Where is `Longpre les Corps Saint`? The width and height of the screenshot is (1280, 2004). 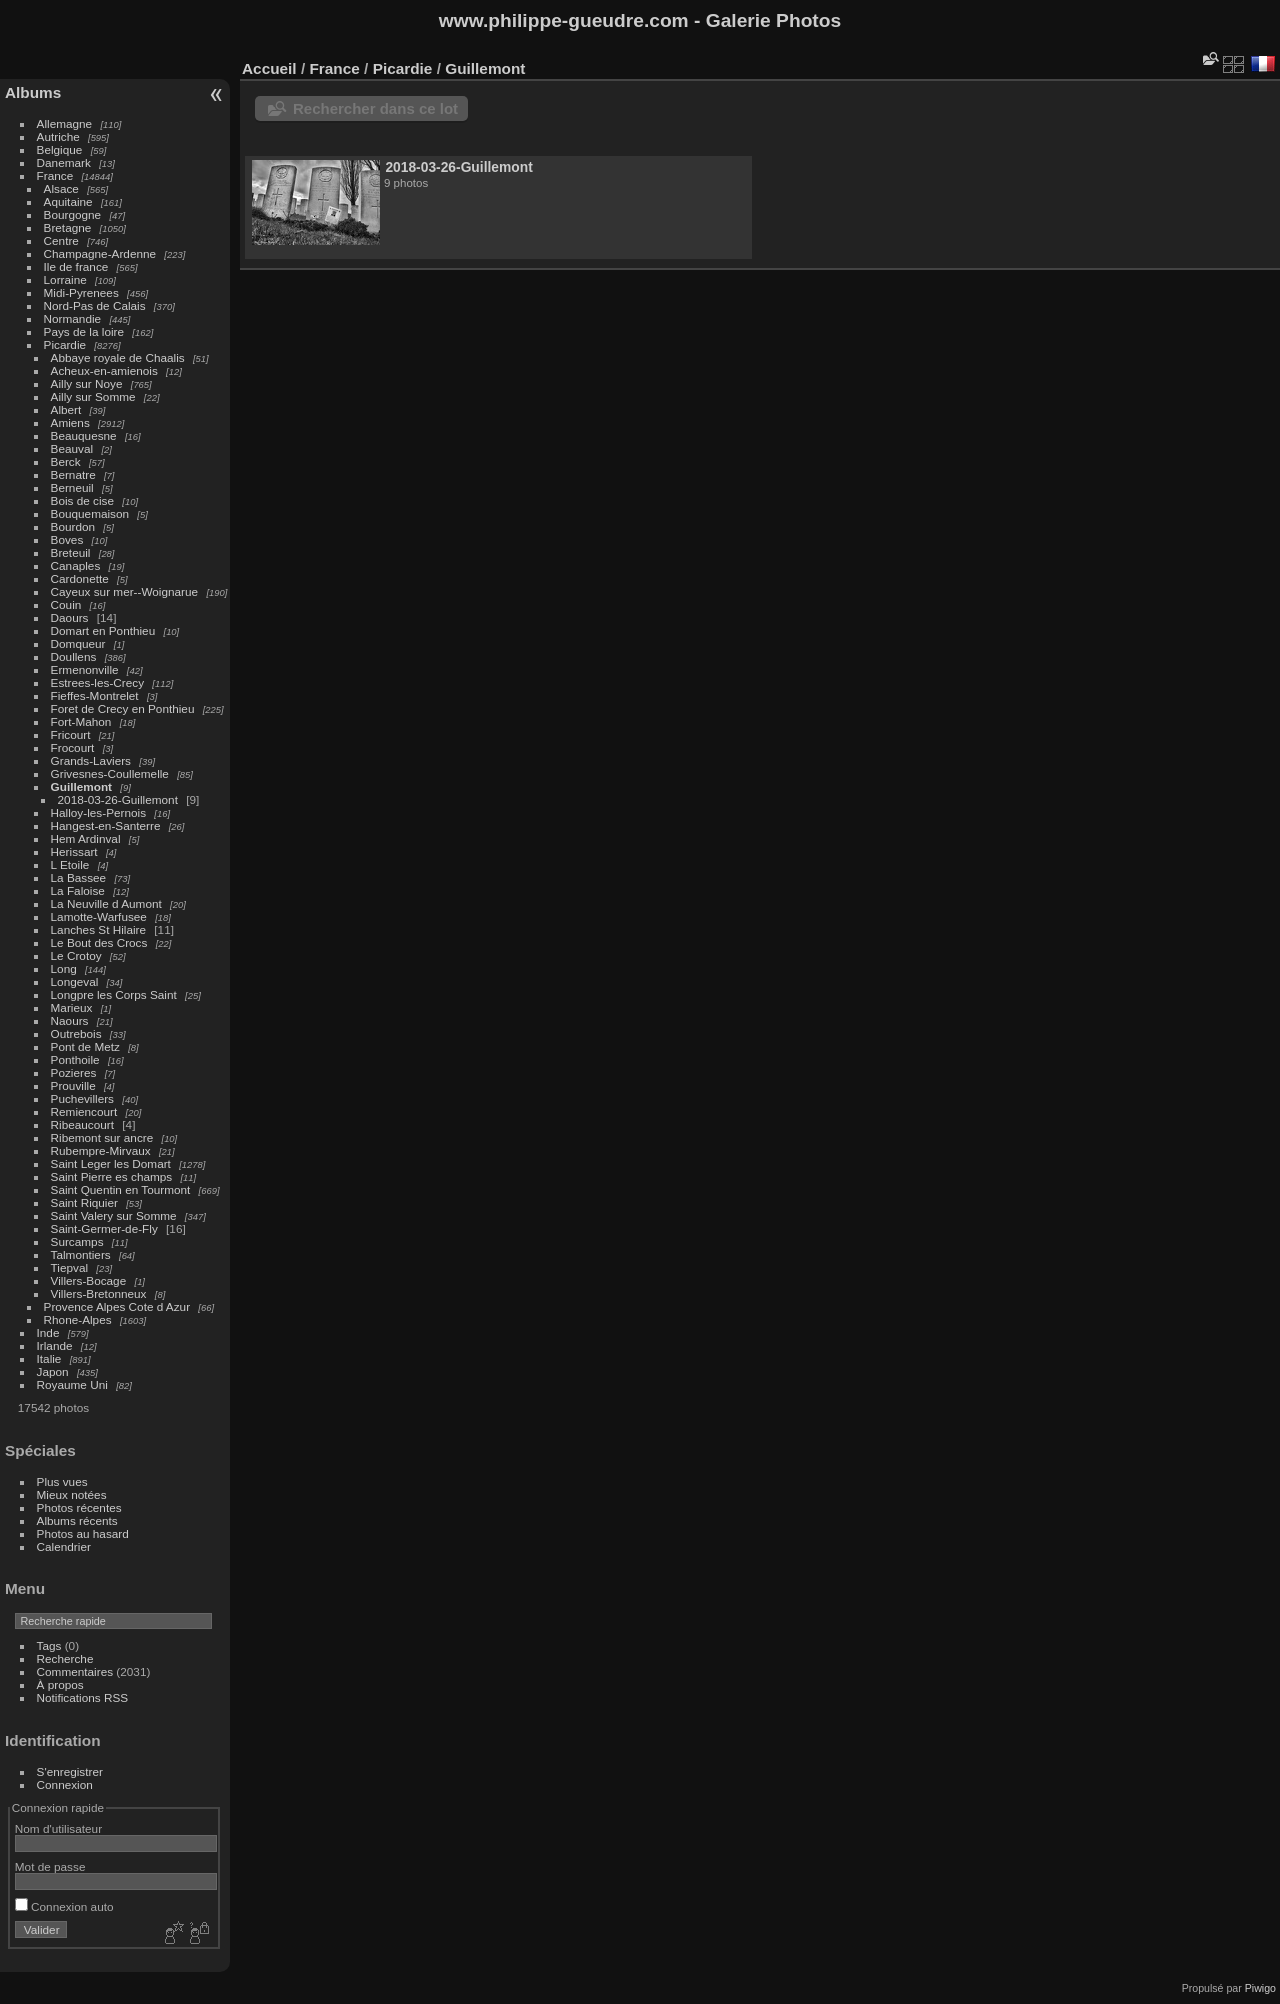 Longpre les Corps Saint is located at coordinates (114, 994).